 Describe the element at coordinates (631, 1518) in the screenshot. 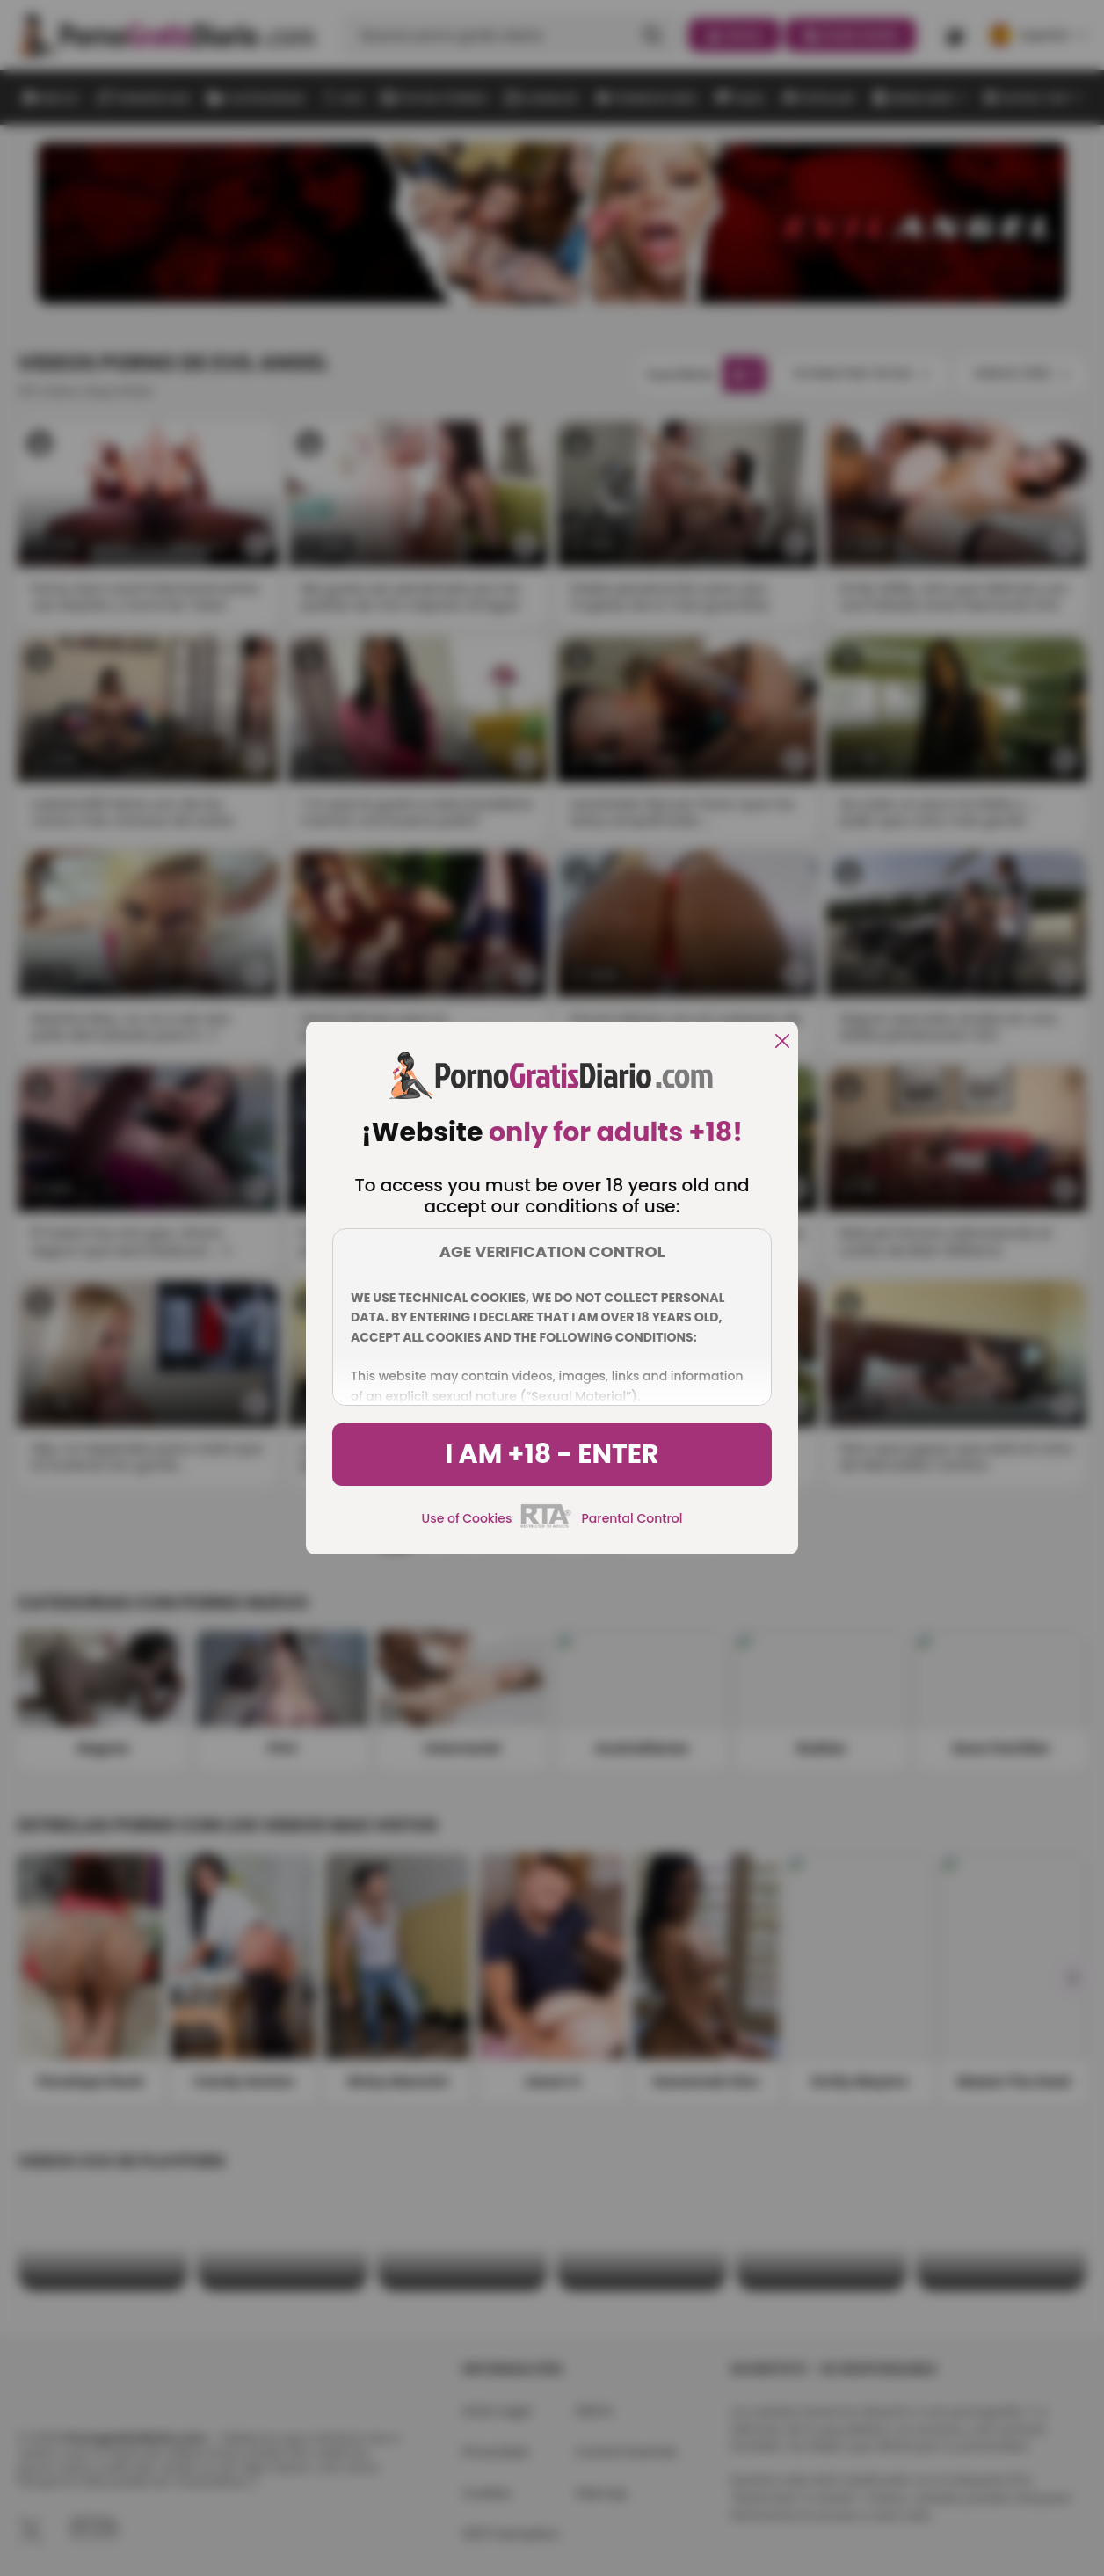

I see `Parental Control [control parental]` at that location.